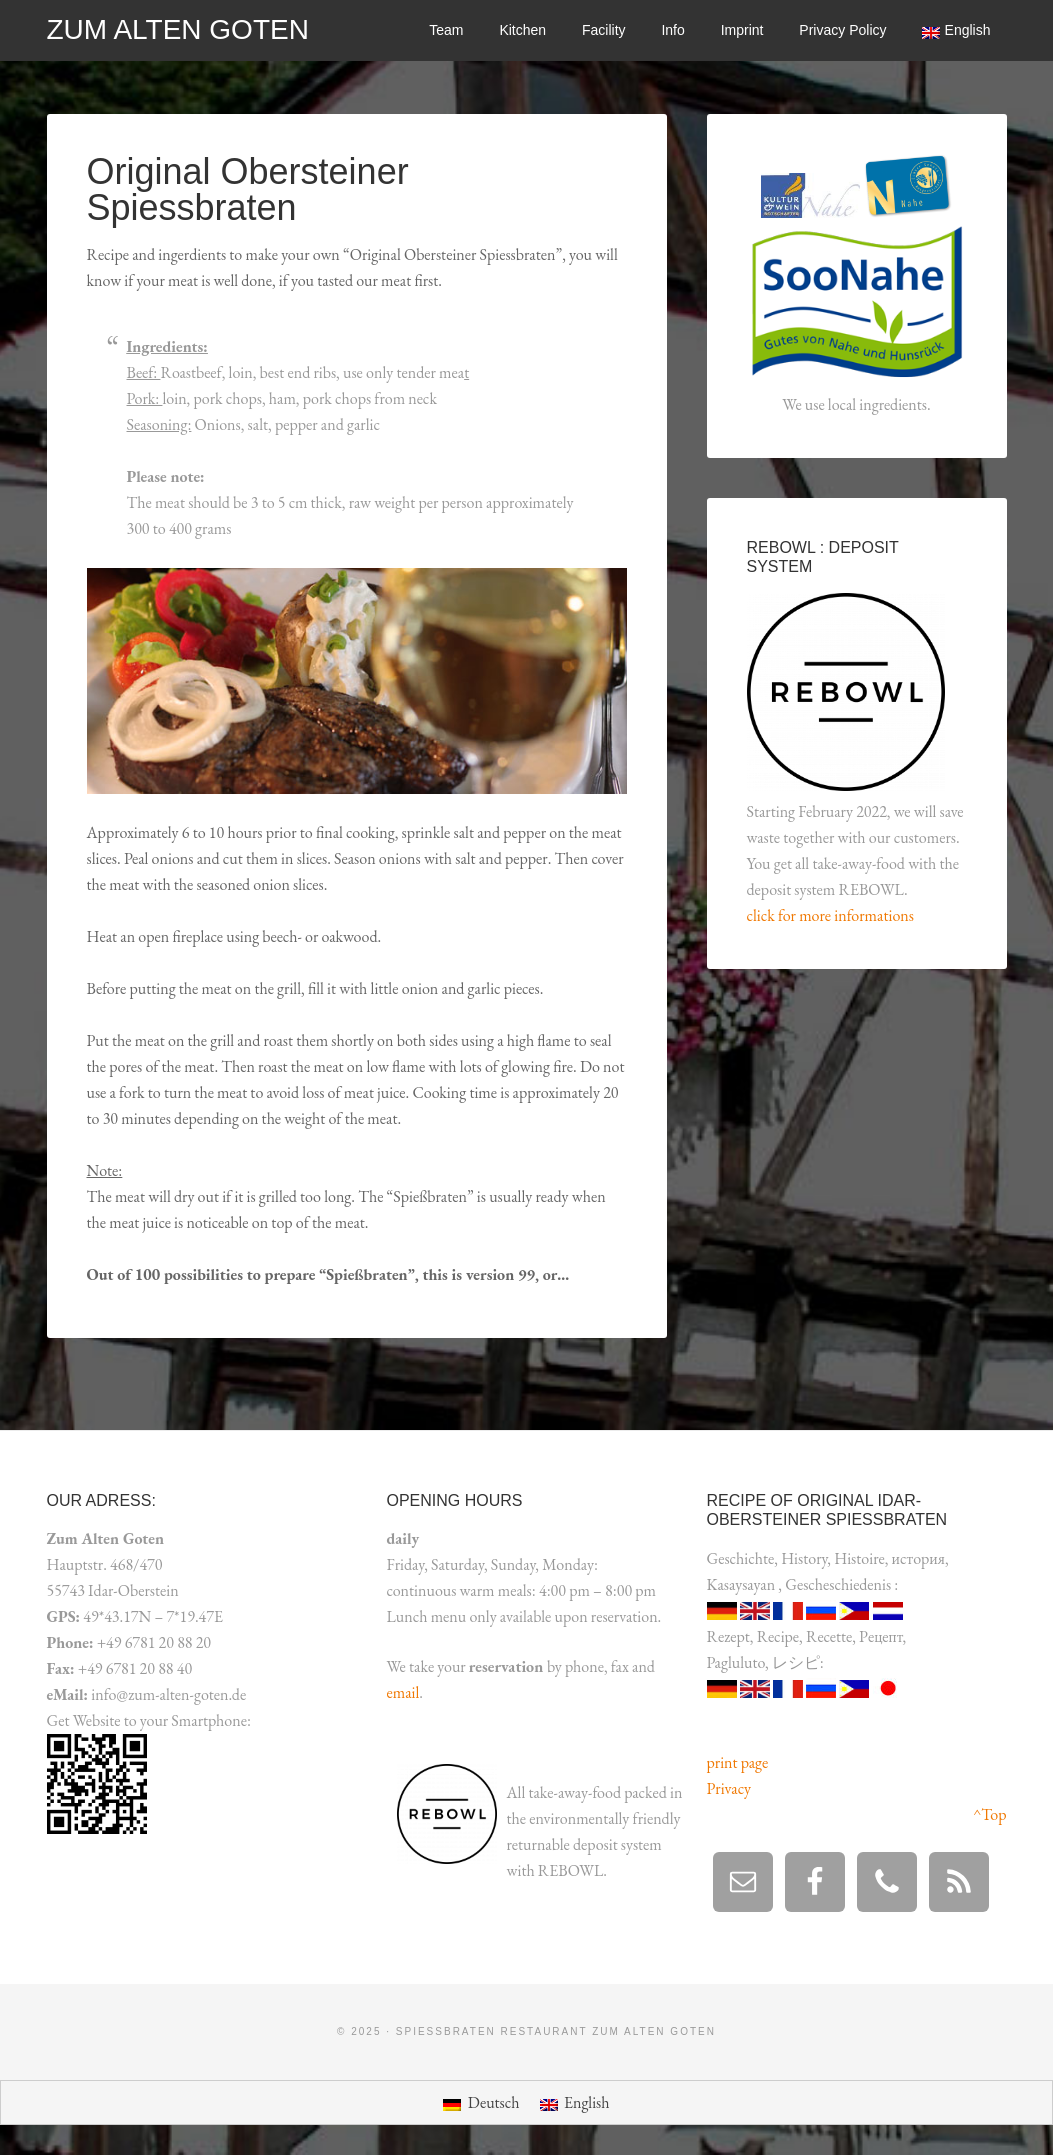 Image resolution: width=1053 pixels, height=2155 pixels. I want to click on email, so click(403, 1692).